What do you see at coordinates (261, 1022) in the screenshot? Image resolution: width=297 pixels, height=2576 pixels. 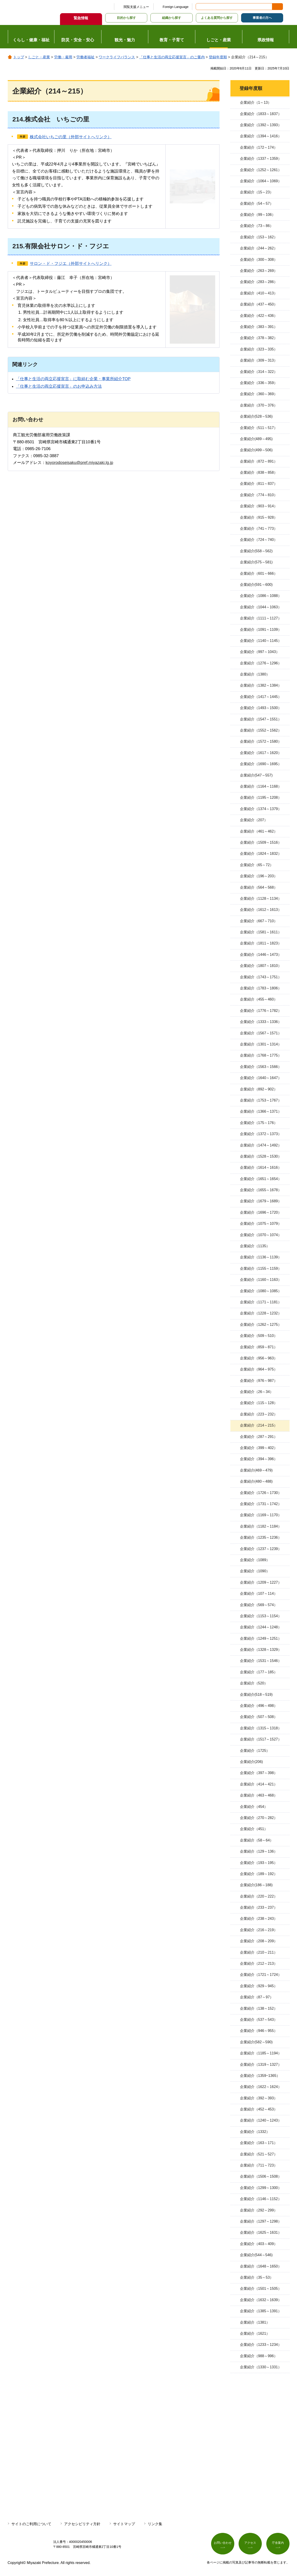 I see `企業紹介（1333～1336）` at bounding box center [261, 1022].